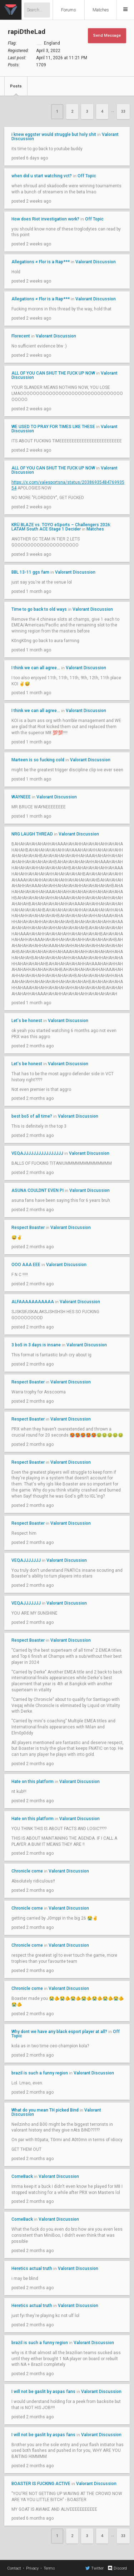 This screenshot has width=134, height=2576. I want to click on How does Riot investigation work?, so click(45, 219).